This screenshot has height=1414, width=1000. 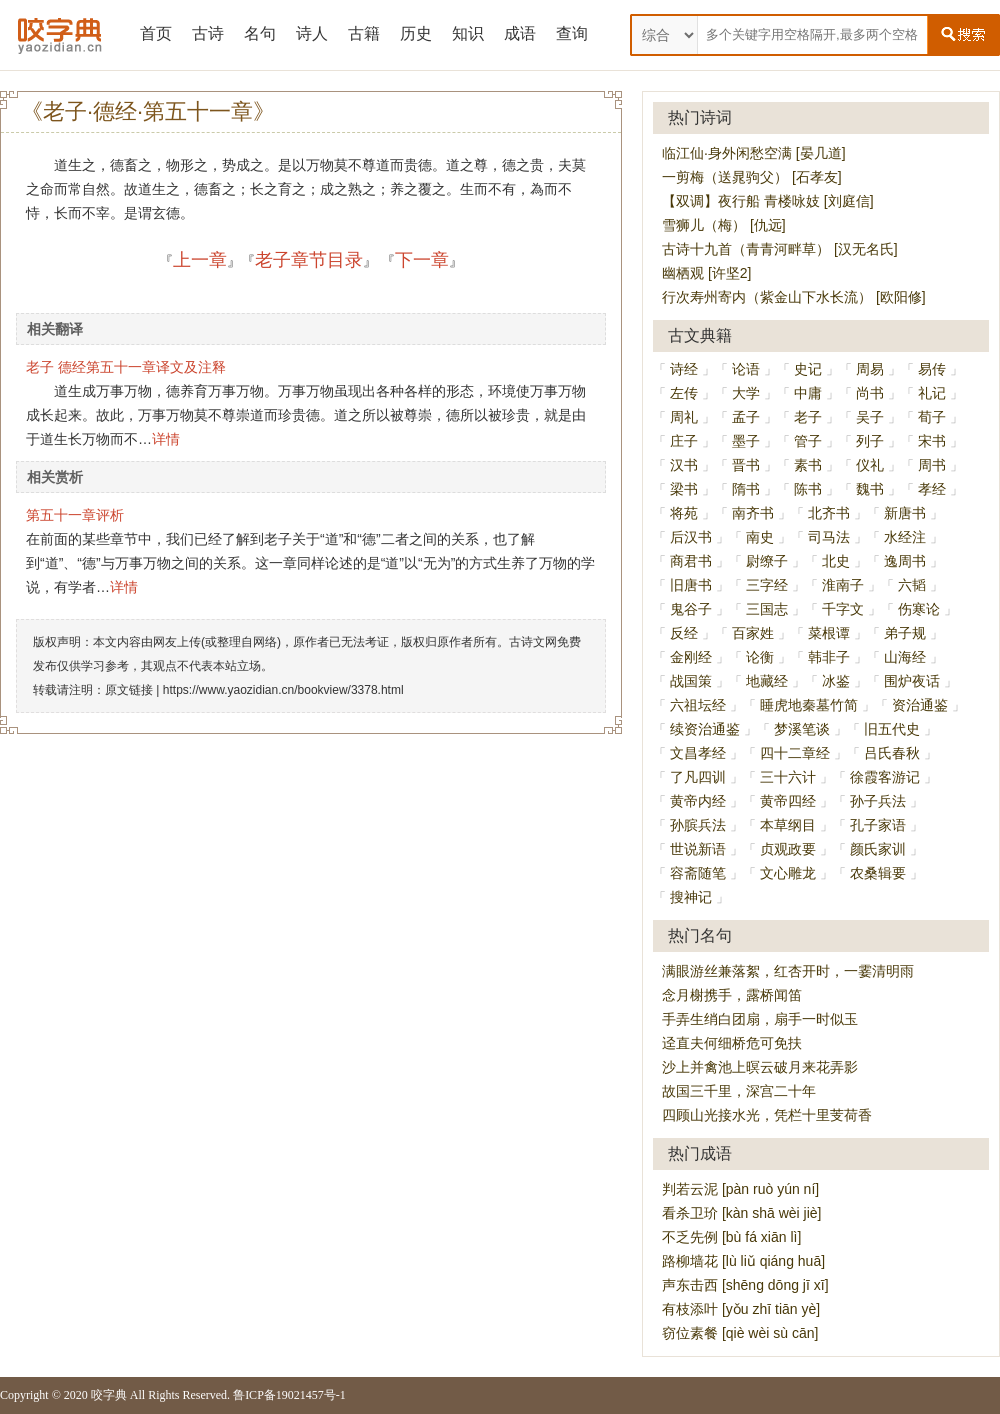 What do you see at coordinates (768, 201) in the screenshot?
I see `【双调】夜行船 青楼咏妓 [刘庭信]` at bounding box center [768, 201].